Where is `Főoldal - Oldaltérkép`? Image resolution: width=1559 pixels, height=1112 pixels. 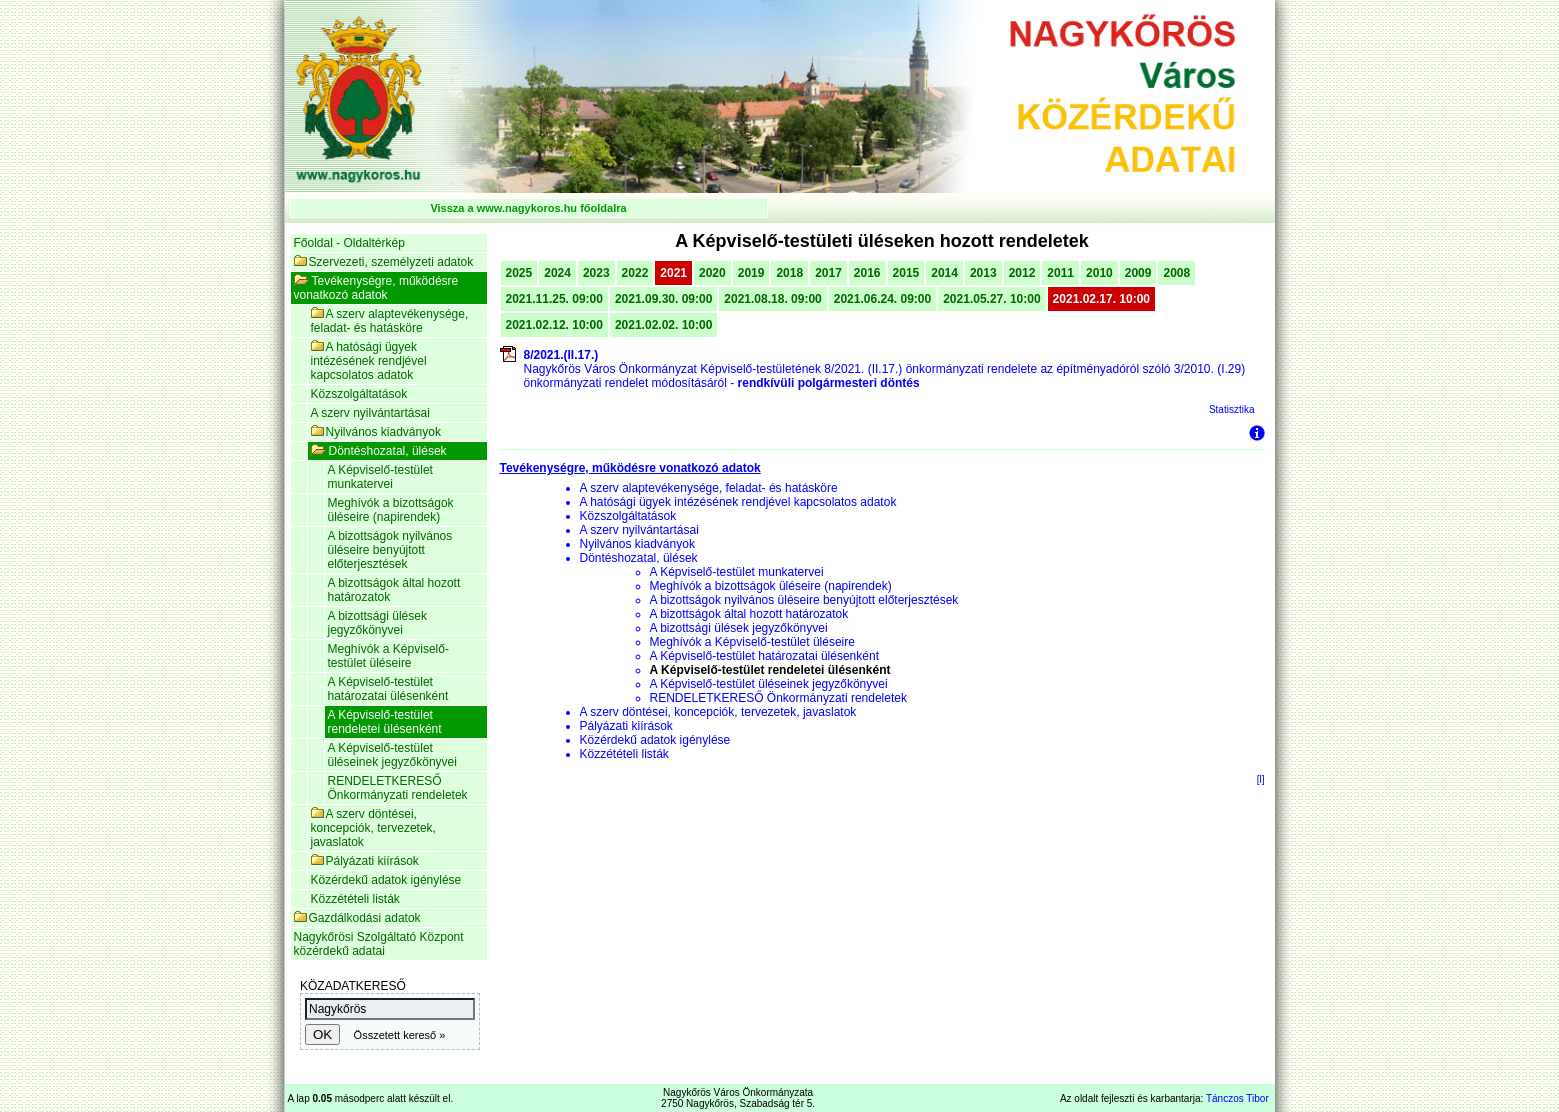
Főoldal - Oldaltérkép is located at coordinates (349, 243).